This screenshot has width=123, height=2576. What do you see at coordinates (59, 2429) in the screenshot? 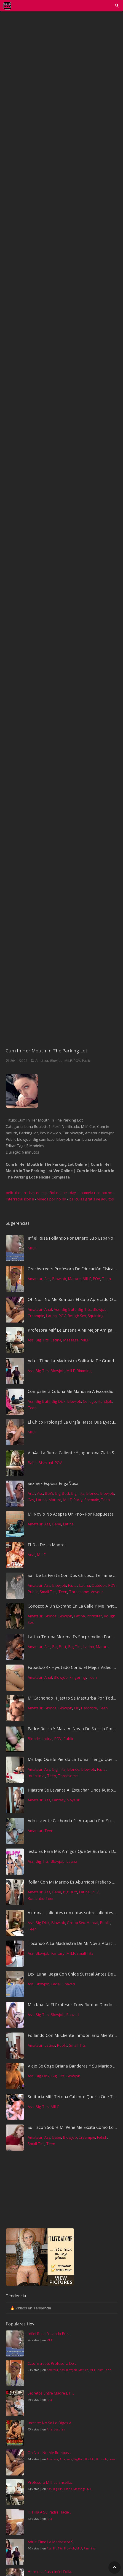
I see `Lesbian` at bounding box center [59, 2429].